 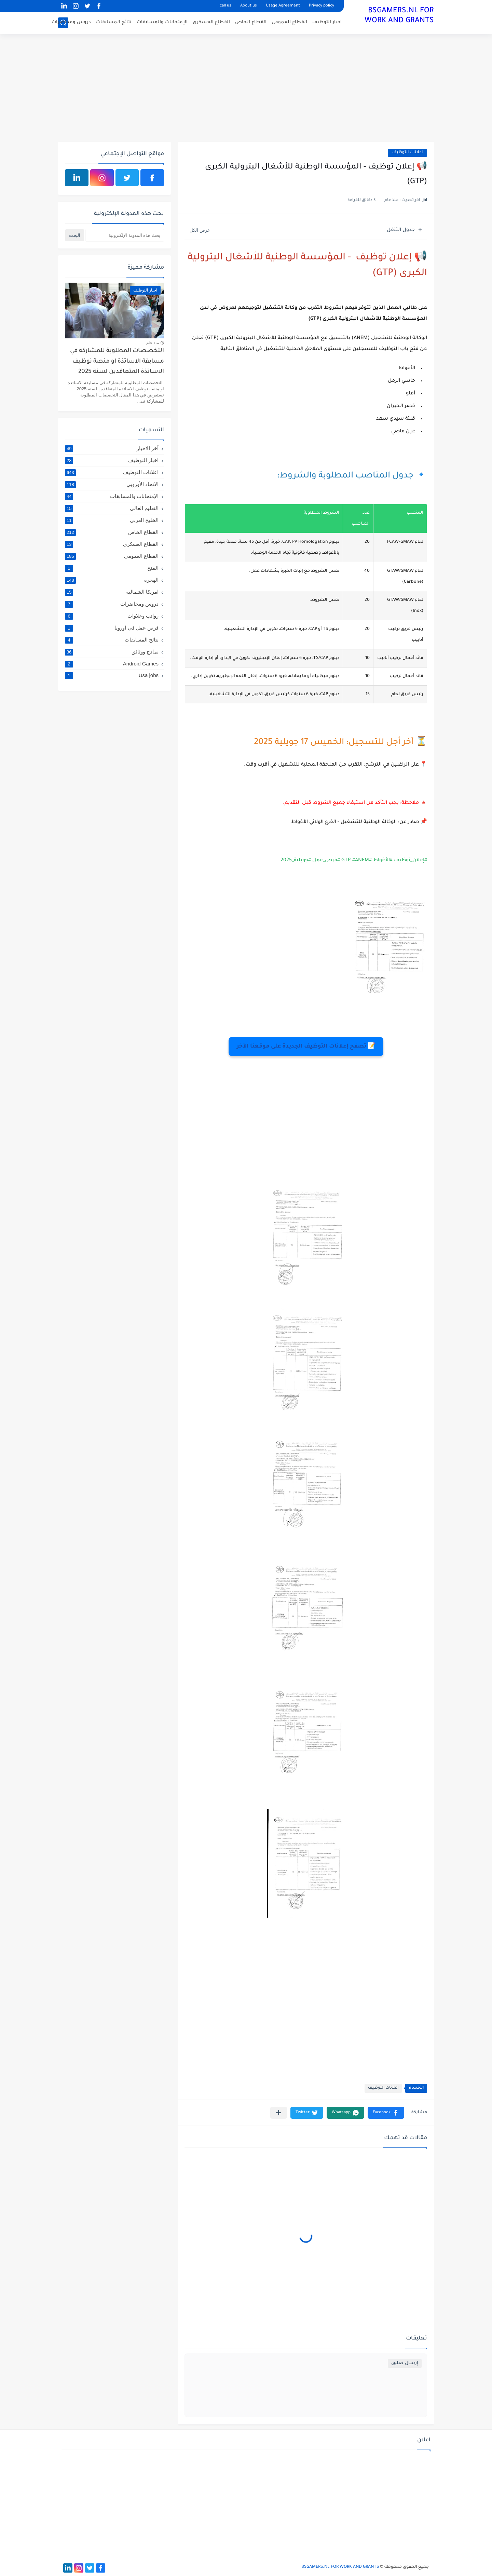 What do you see at coordinates (112, 520) in the screenshot?
I see `الخليج العربي` at bounding box center [112, 520].